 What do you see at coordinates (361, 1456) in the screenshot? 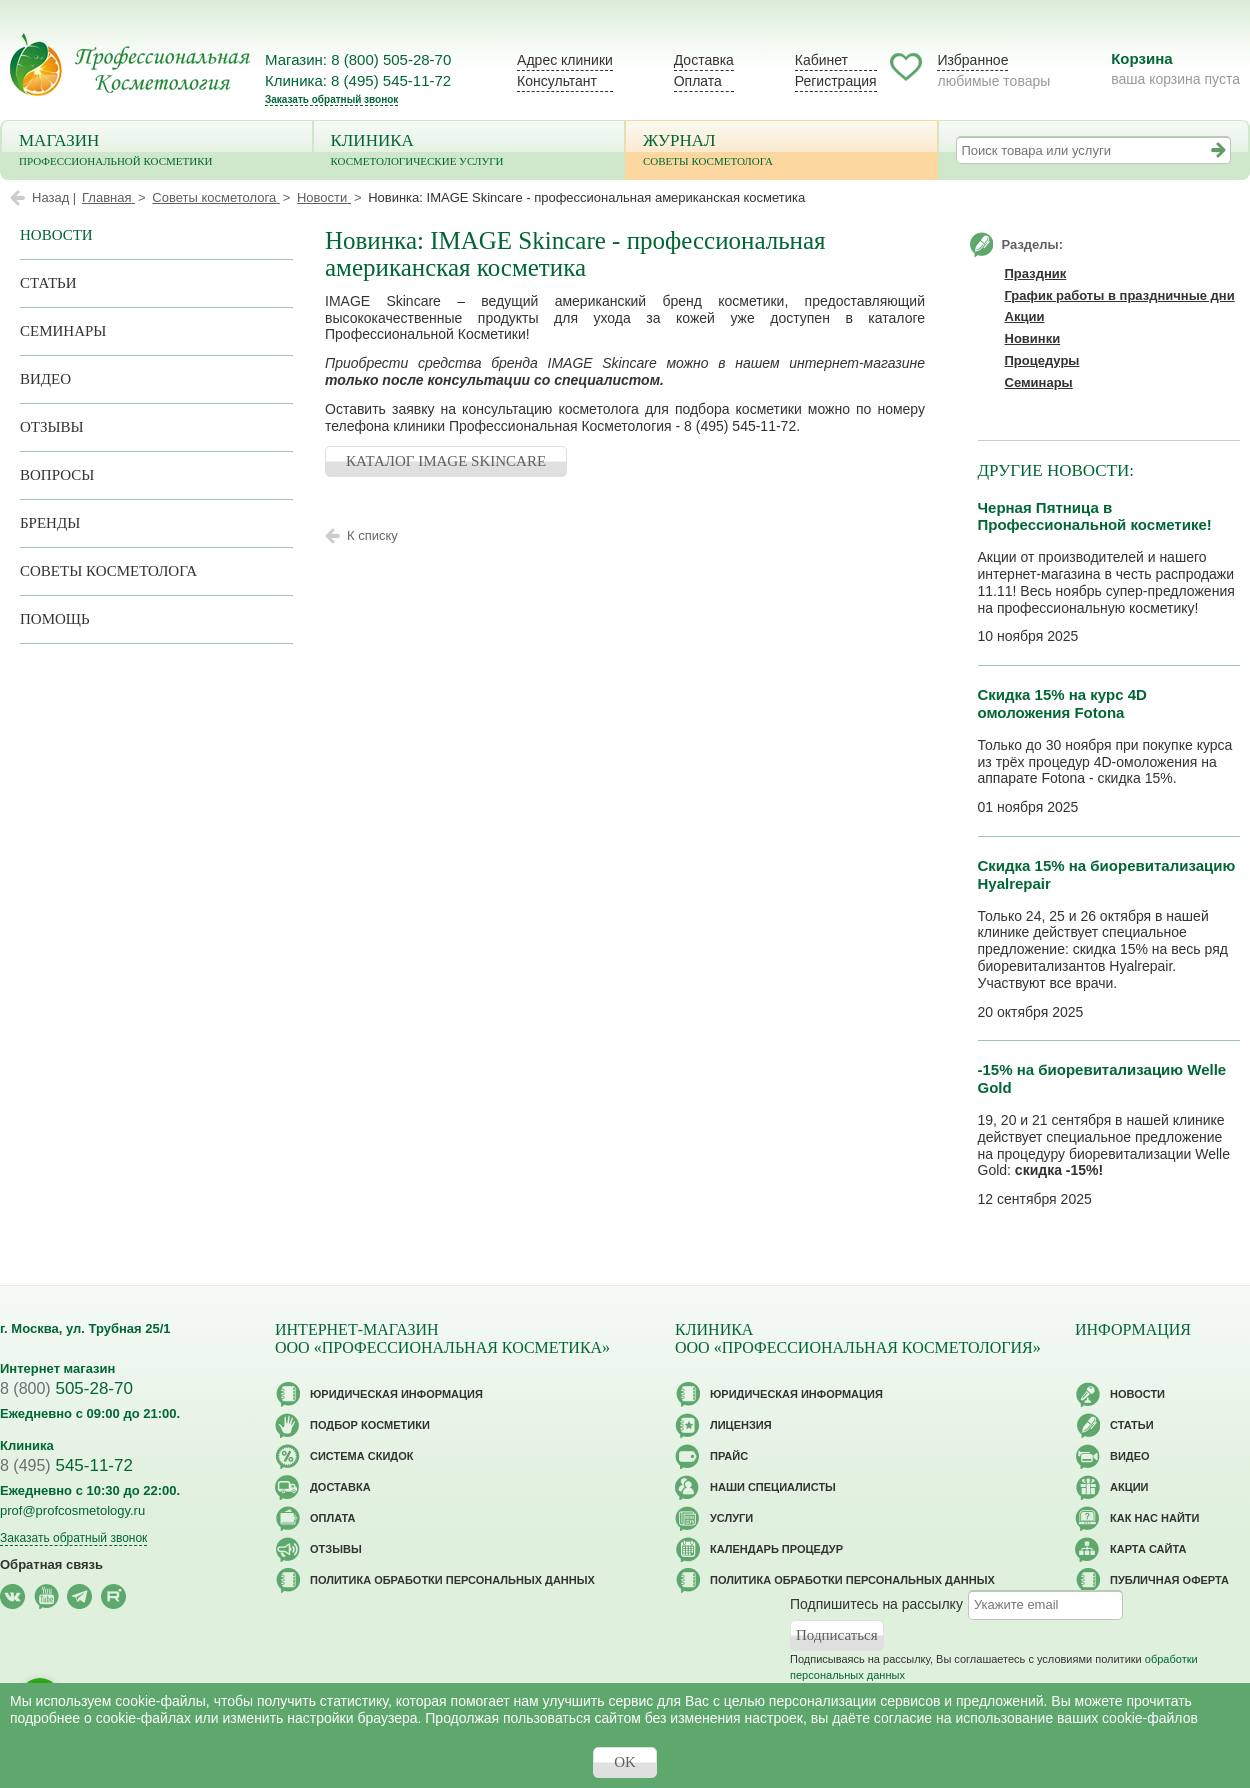
I see `Cистема скидок` at bounding box center [361, 1456].